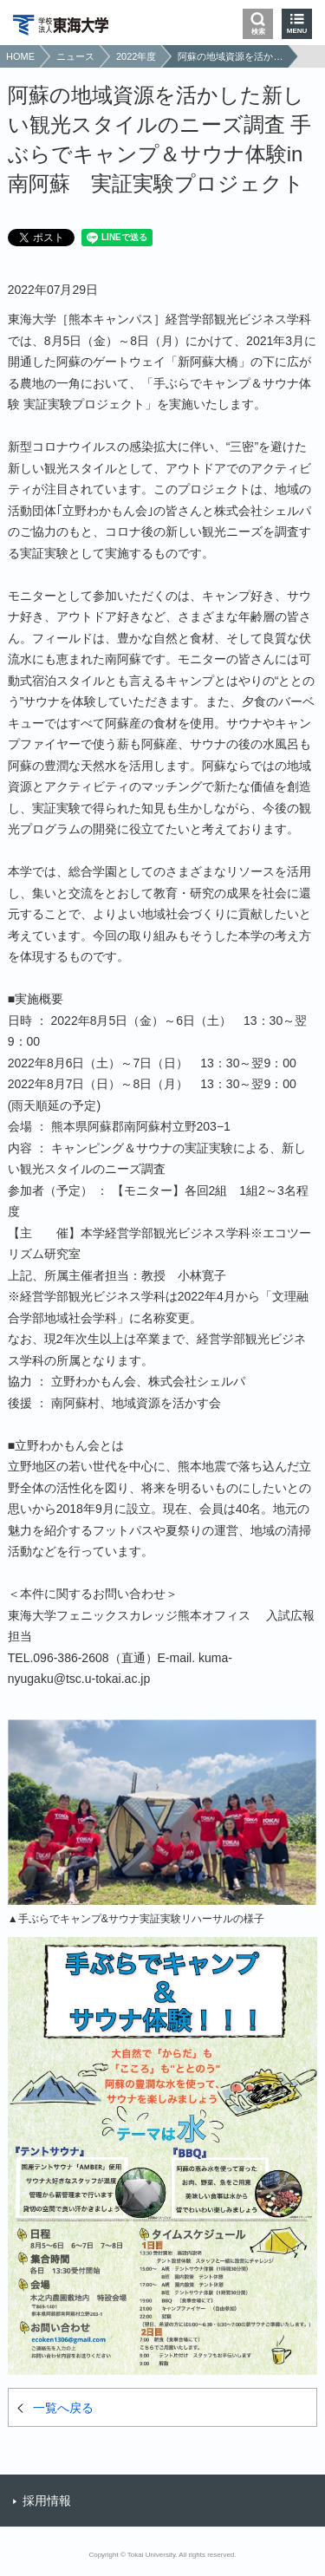 This screenshot has height=2576, width=325. Describe the element at coordinates (47, 2501) in the screenshot. I see `採用情報` at that location.